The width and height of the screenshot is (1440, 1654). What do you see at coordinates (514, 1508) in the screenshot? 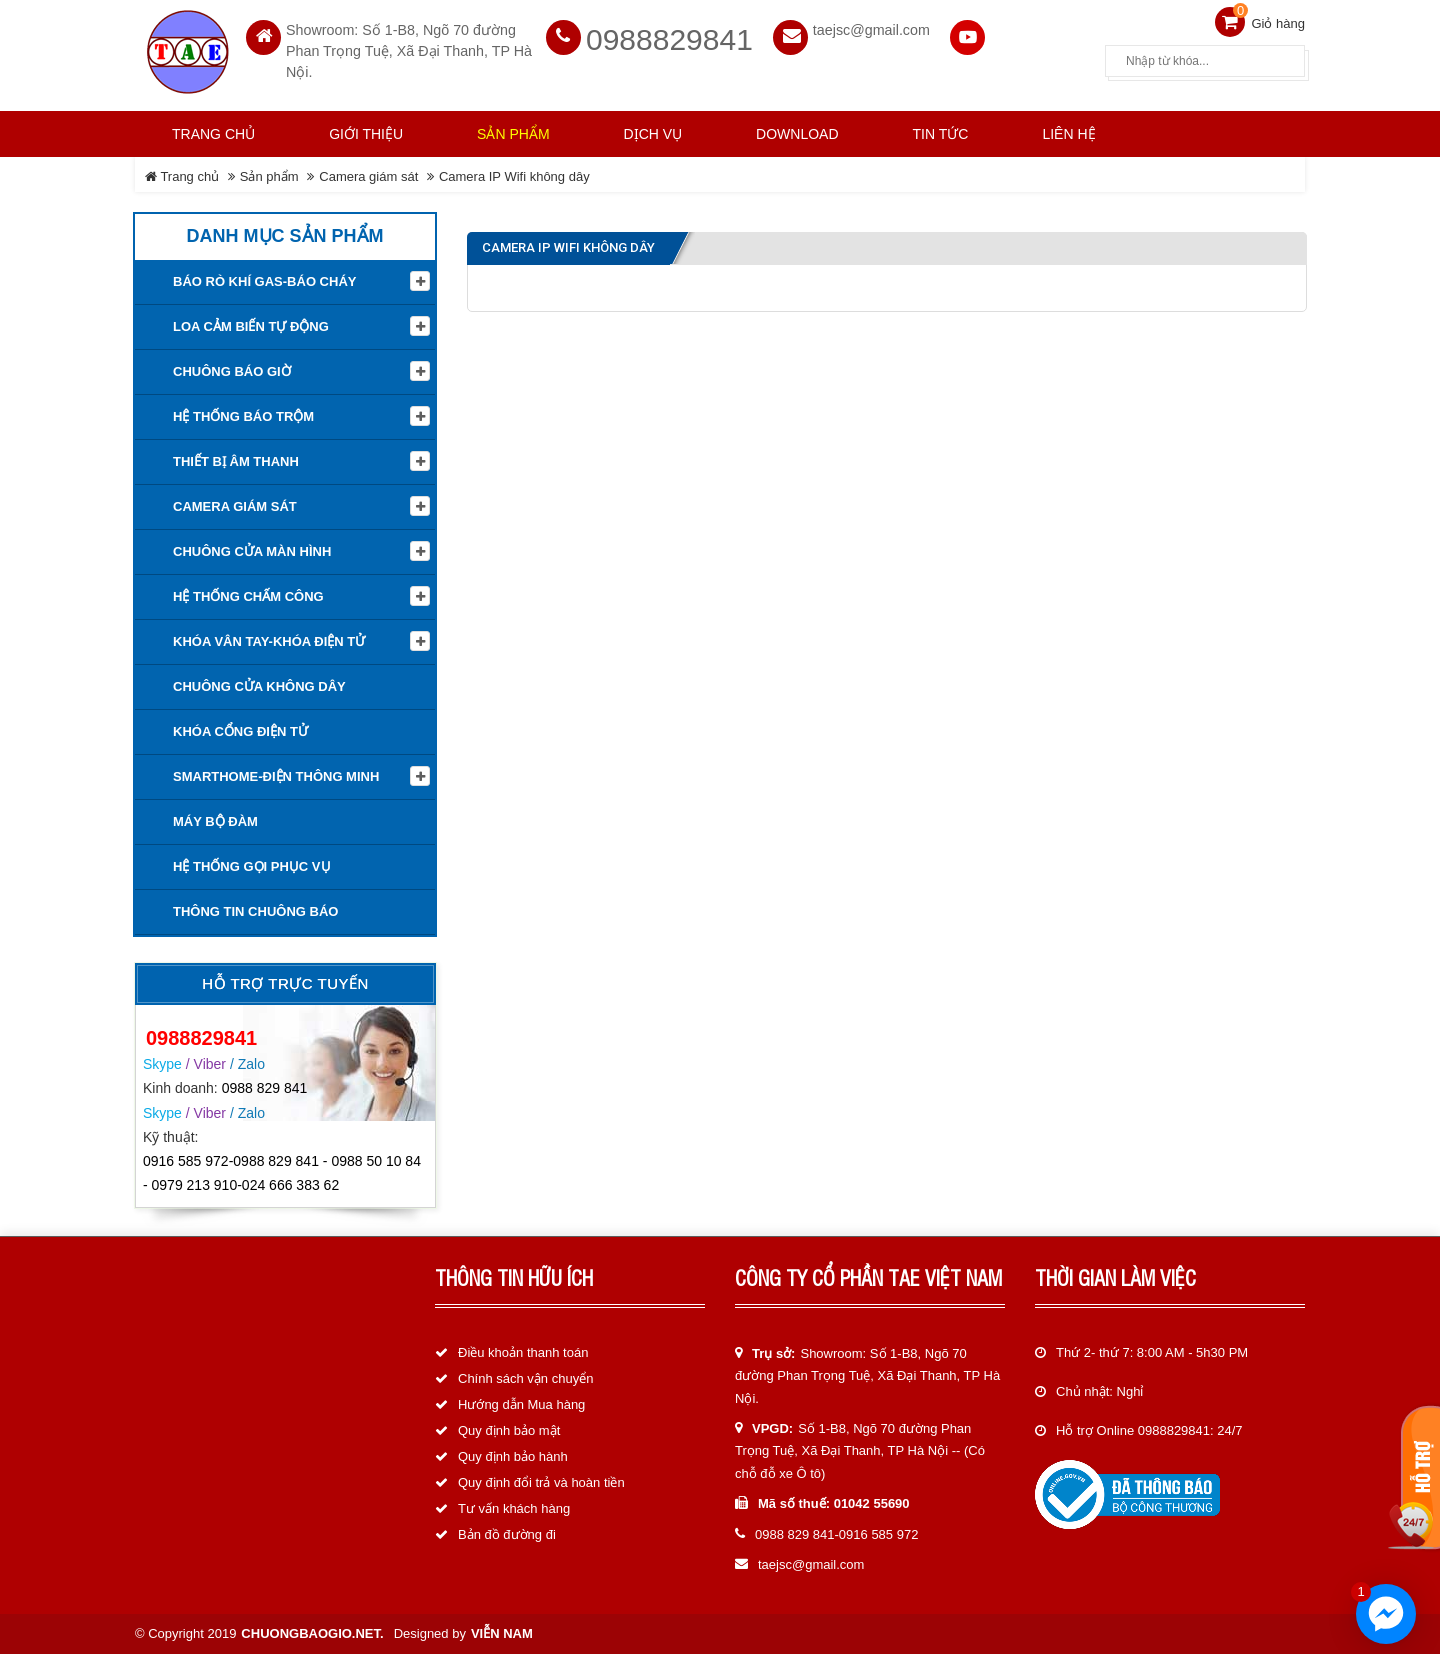
I see `Tư vấn khách hàng` at bounding box center [514, 1508].